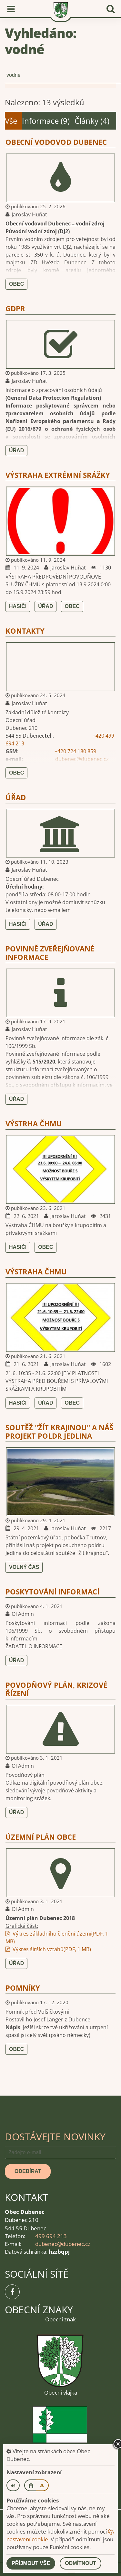 This screenshot has width=121, height=2576. I want to click on +420 724 180 859, so click(75, 751).